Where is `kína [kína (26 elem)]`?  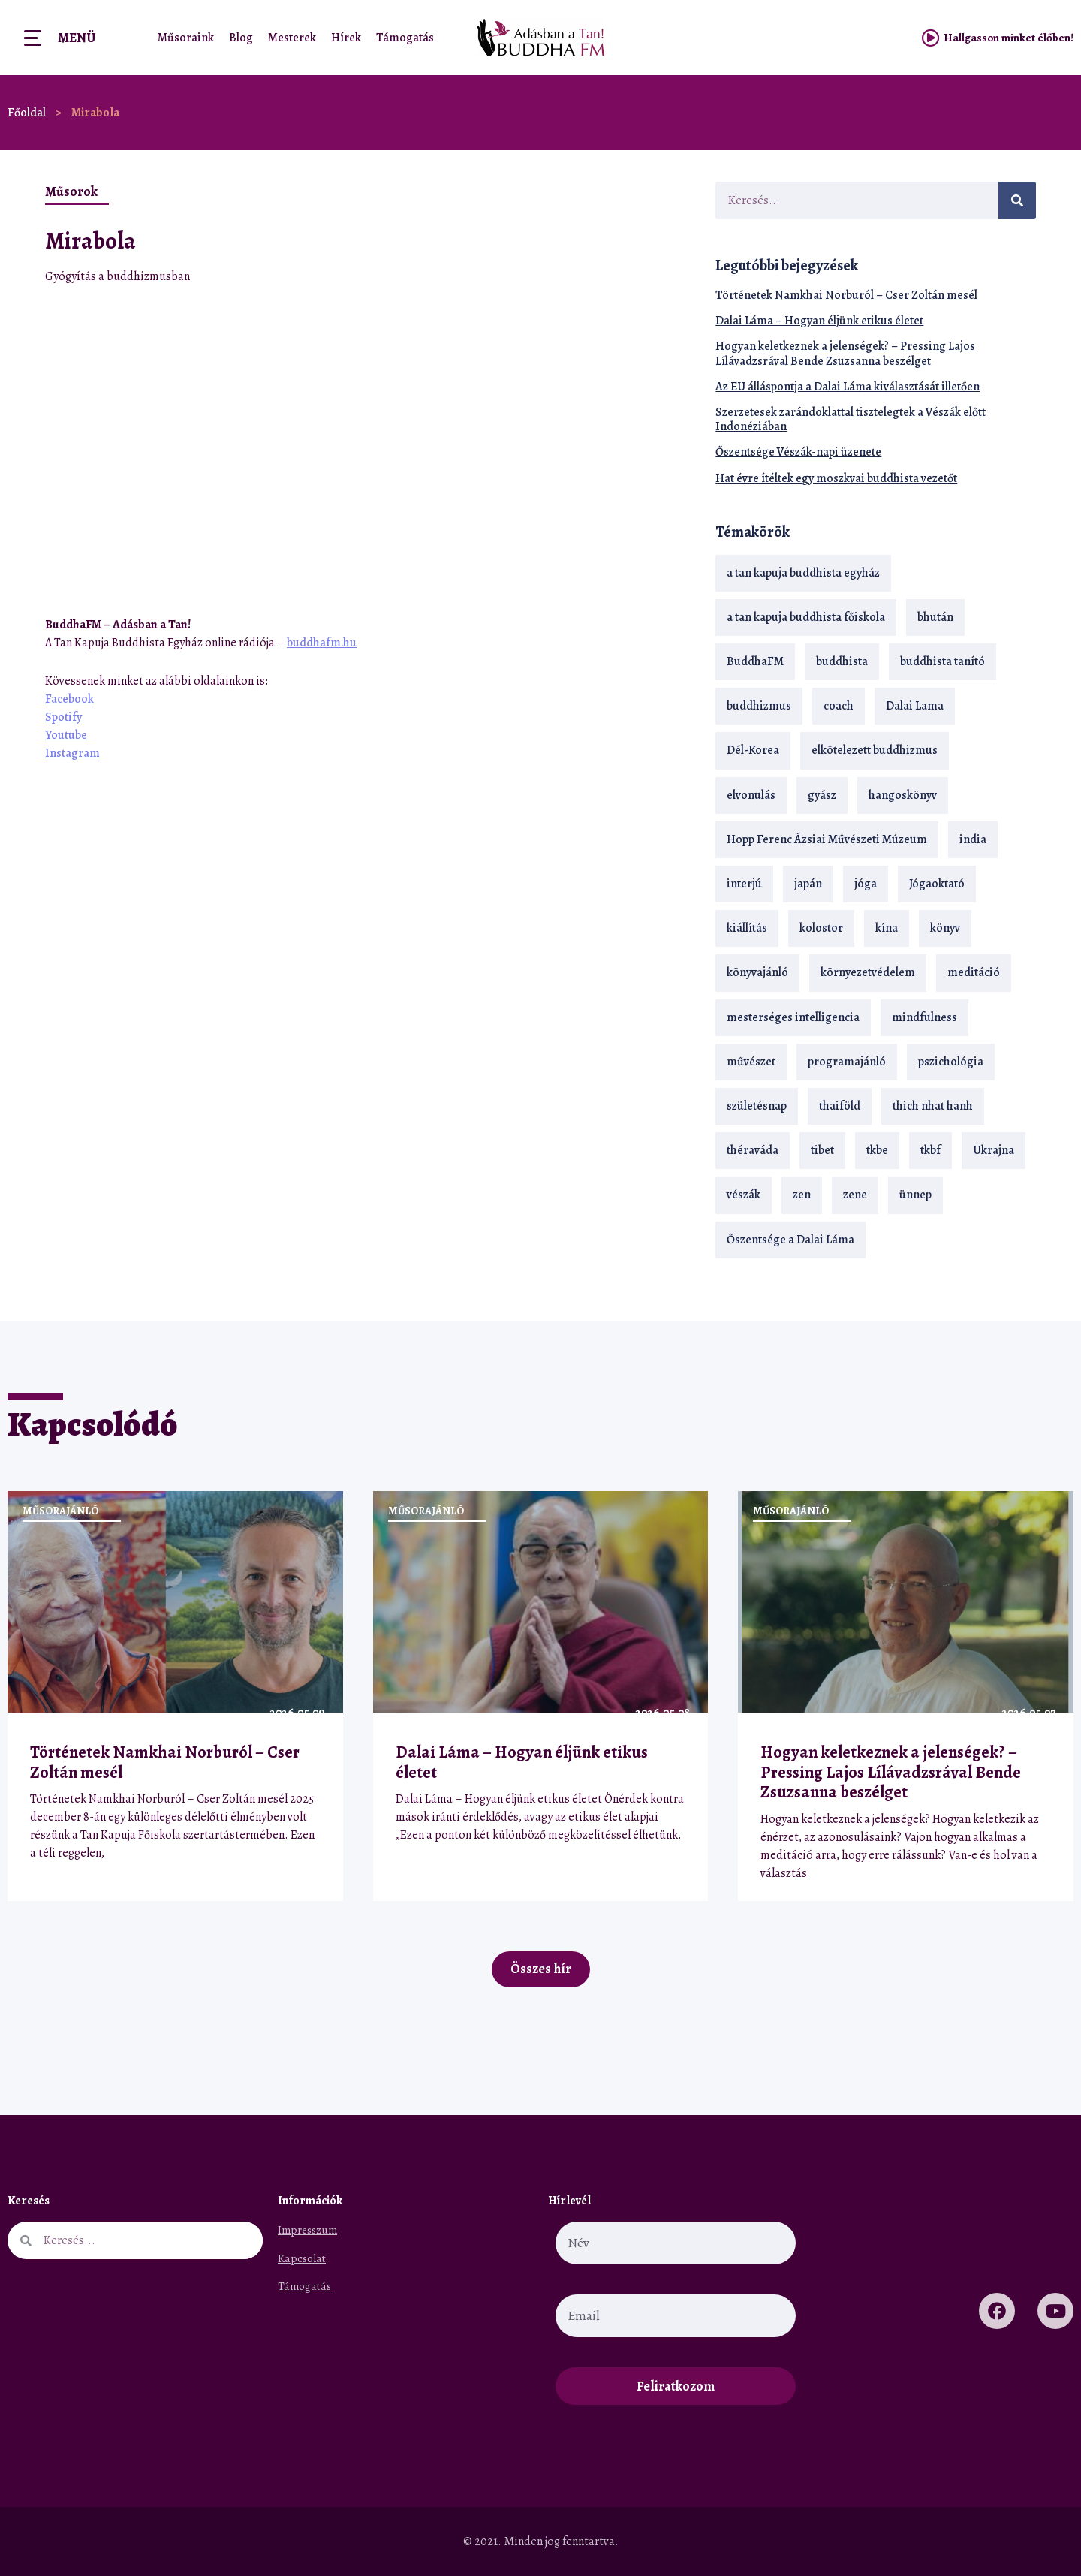 kína [kína (26 elem)] is located at coordinates (886, 928).